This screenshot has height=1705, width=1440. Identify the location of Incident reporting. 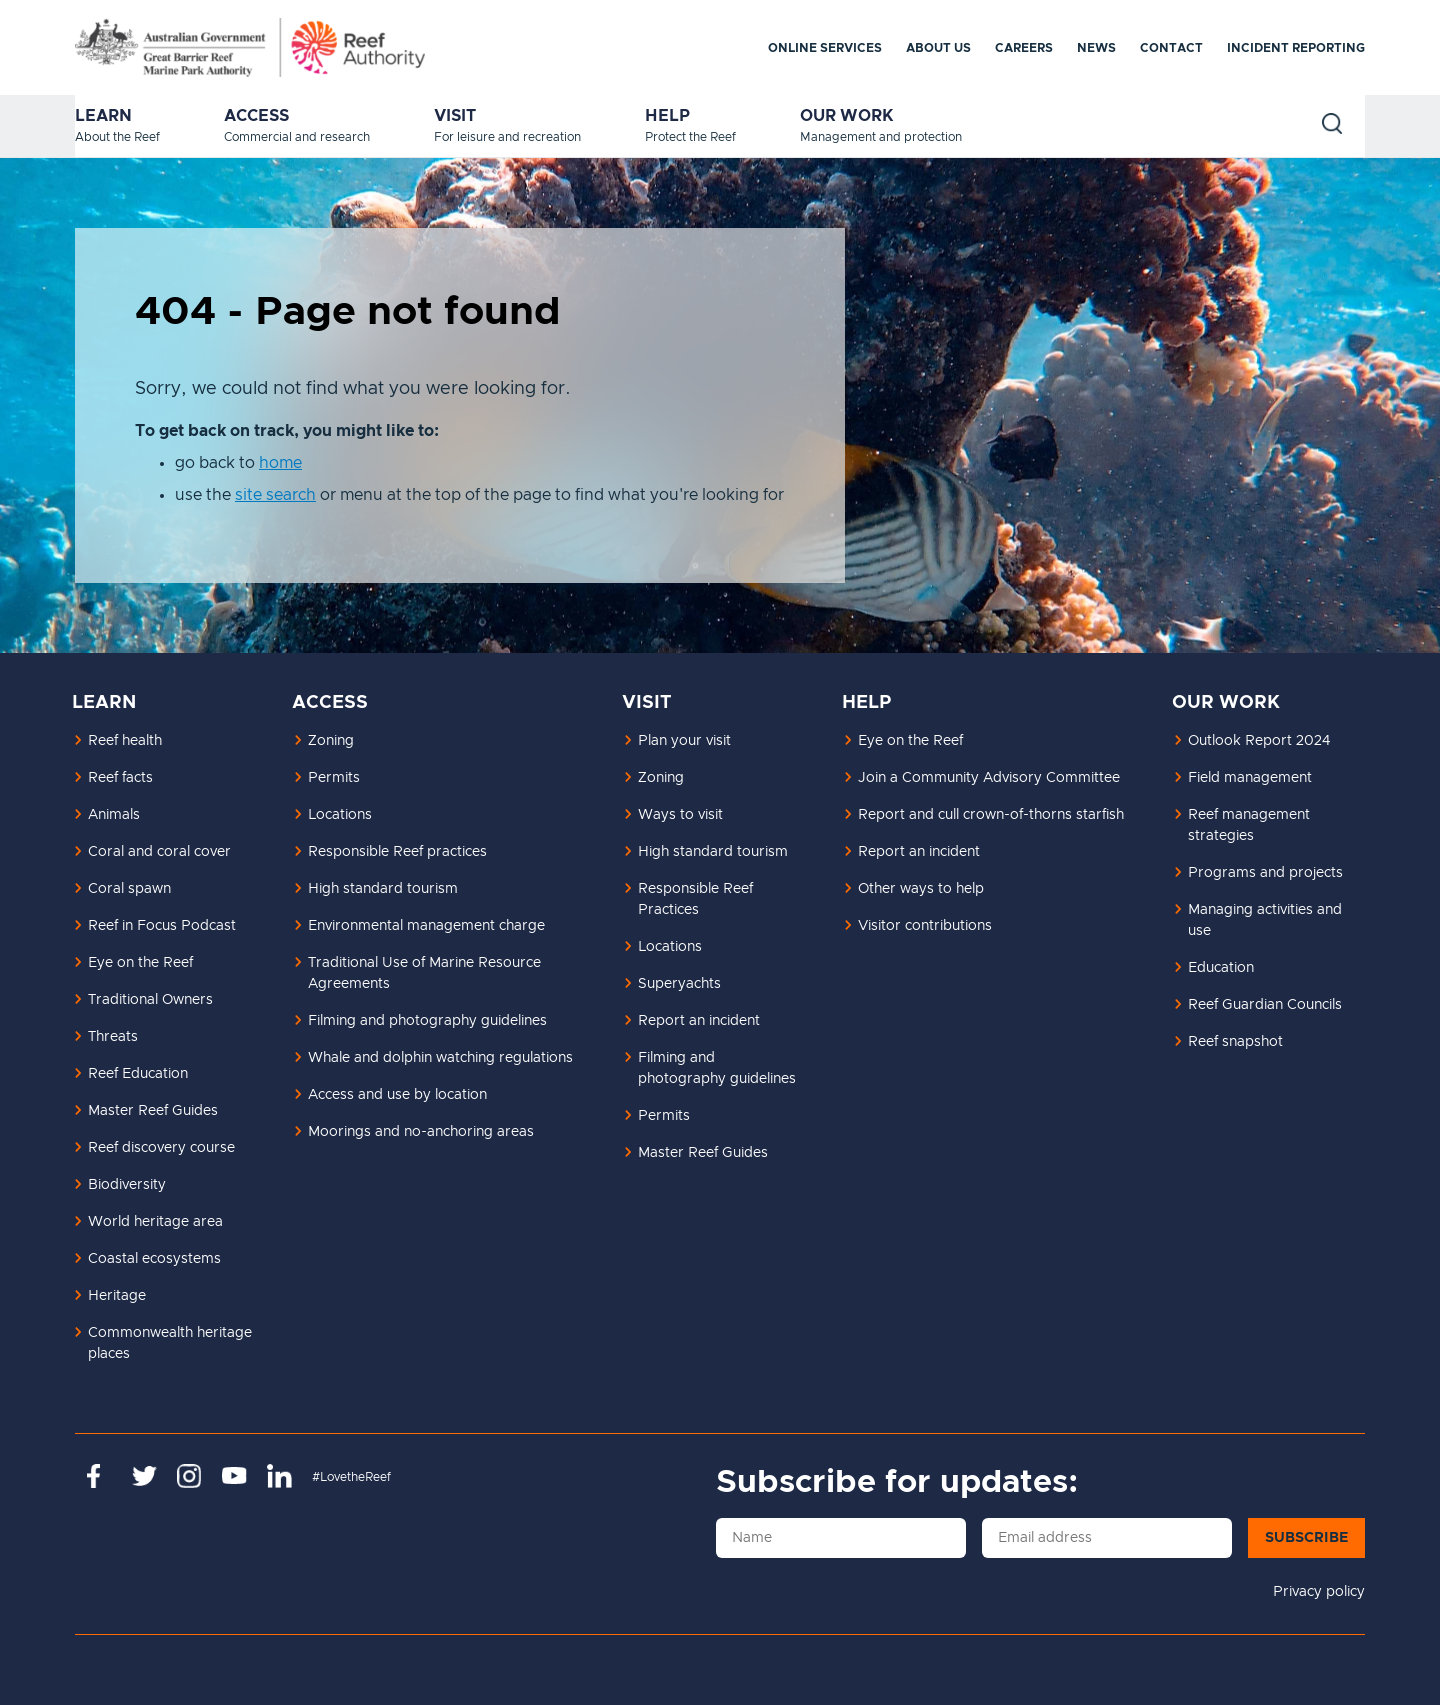
(1296, 48).